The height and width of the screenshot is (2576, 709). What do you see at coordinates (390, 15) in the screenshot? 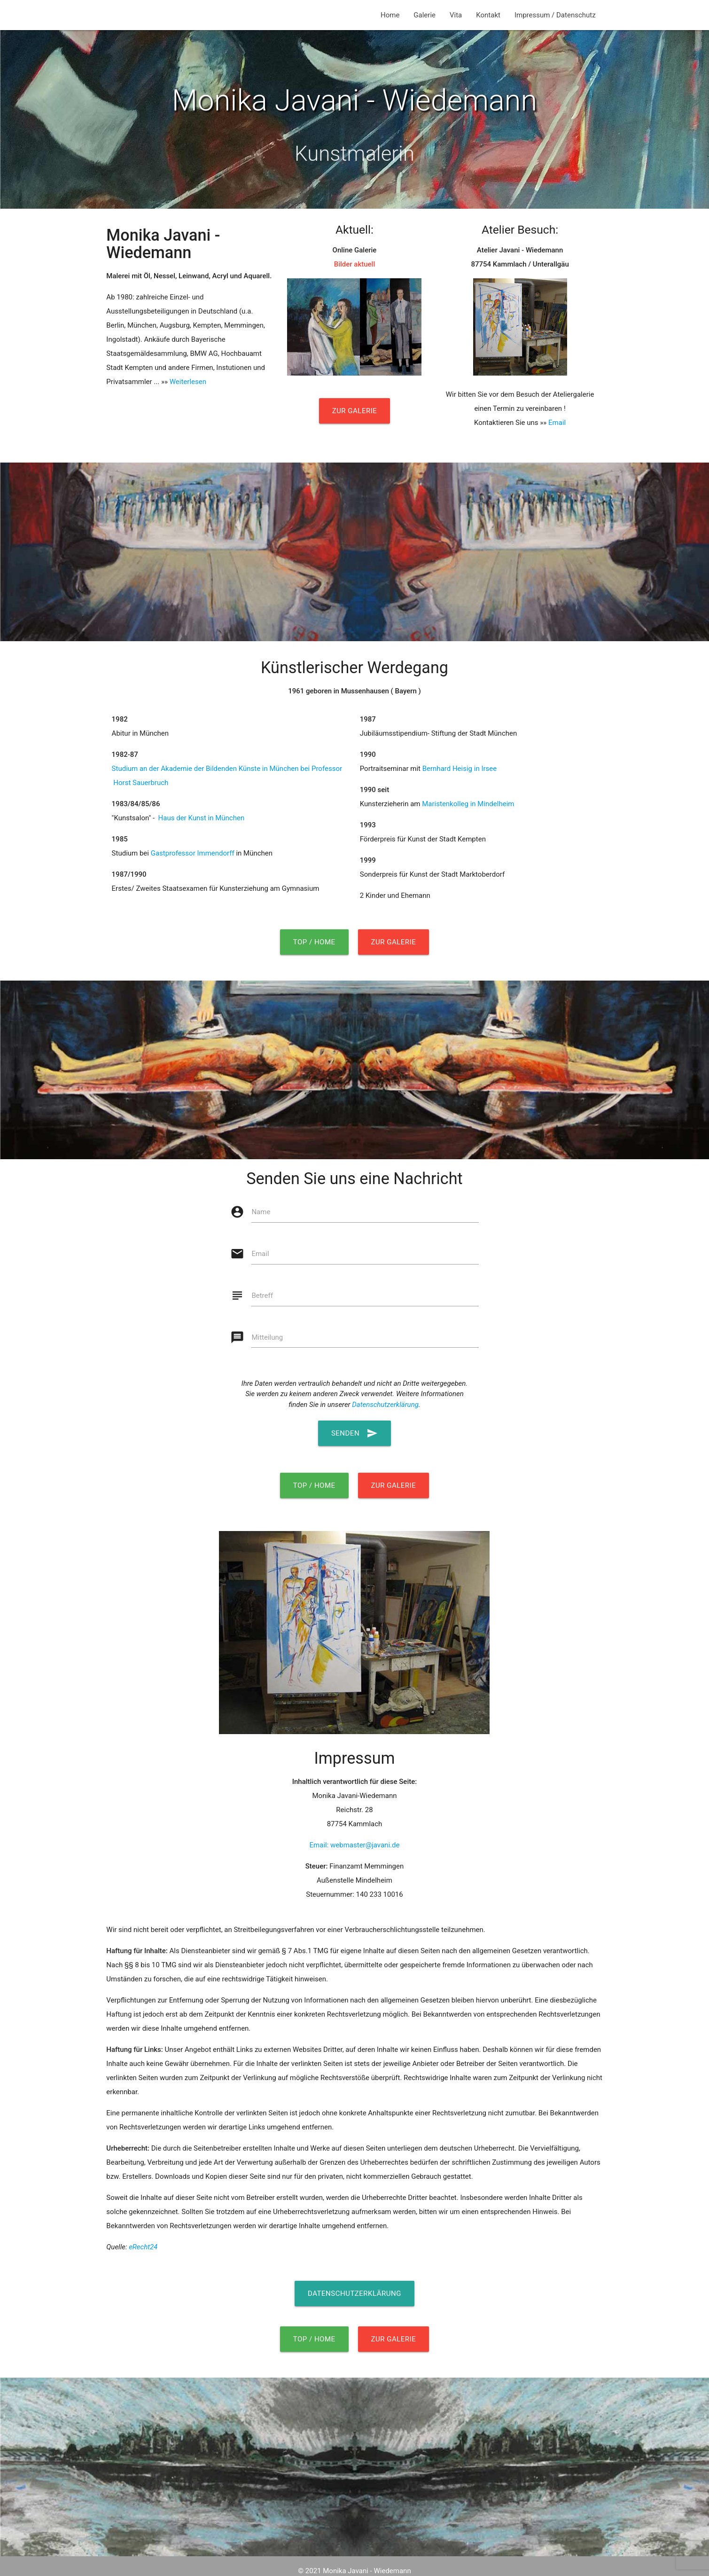
I see `Home` at bounding box center [390, 15].